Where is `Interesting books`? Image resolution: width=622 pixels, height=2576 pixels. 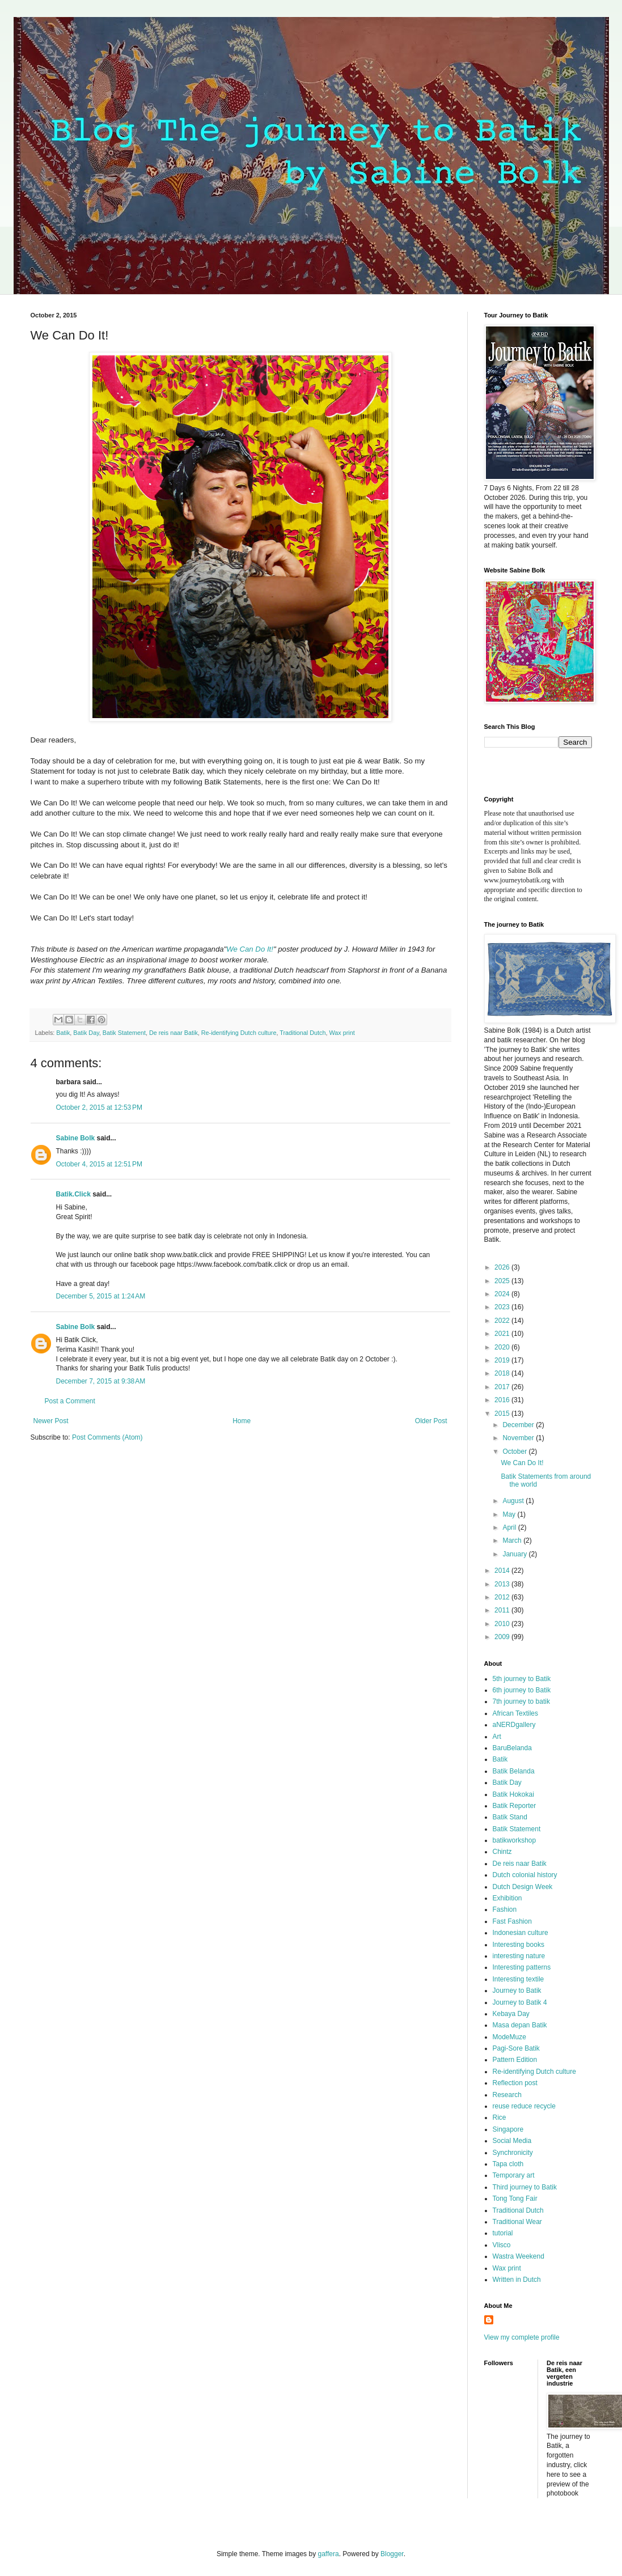 Interesting books is located at coordinates (518, 1945).